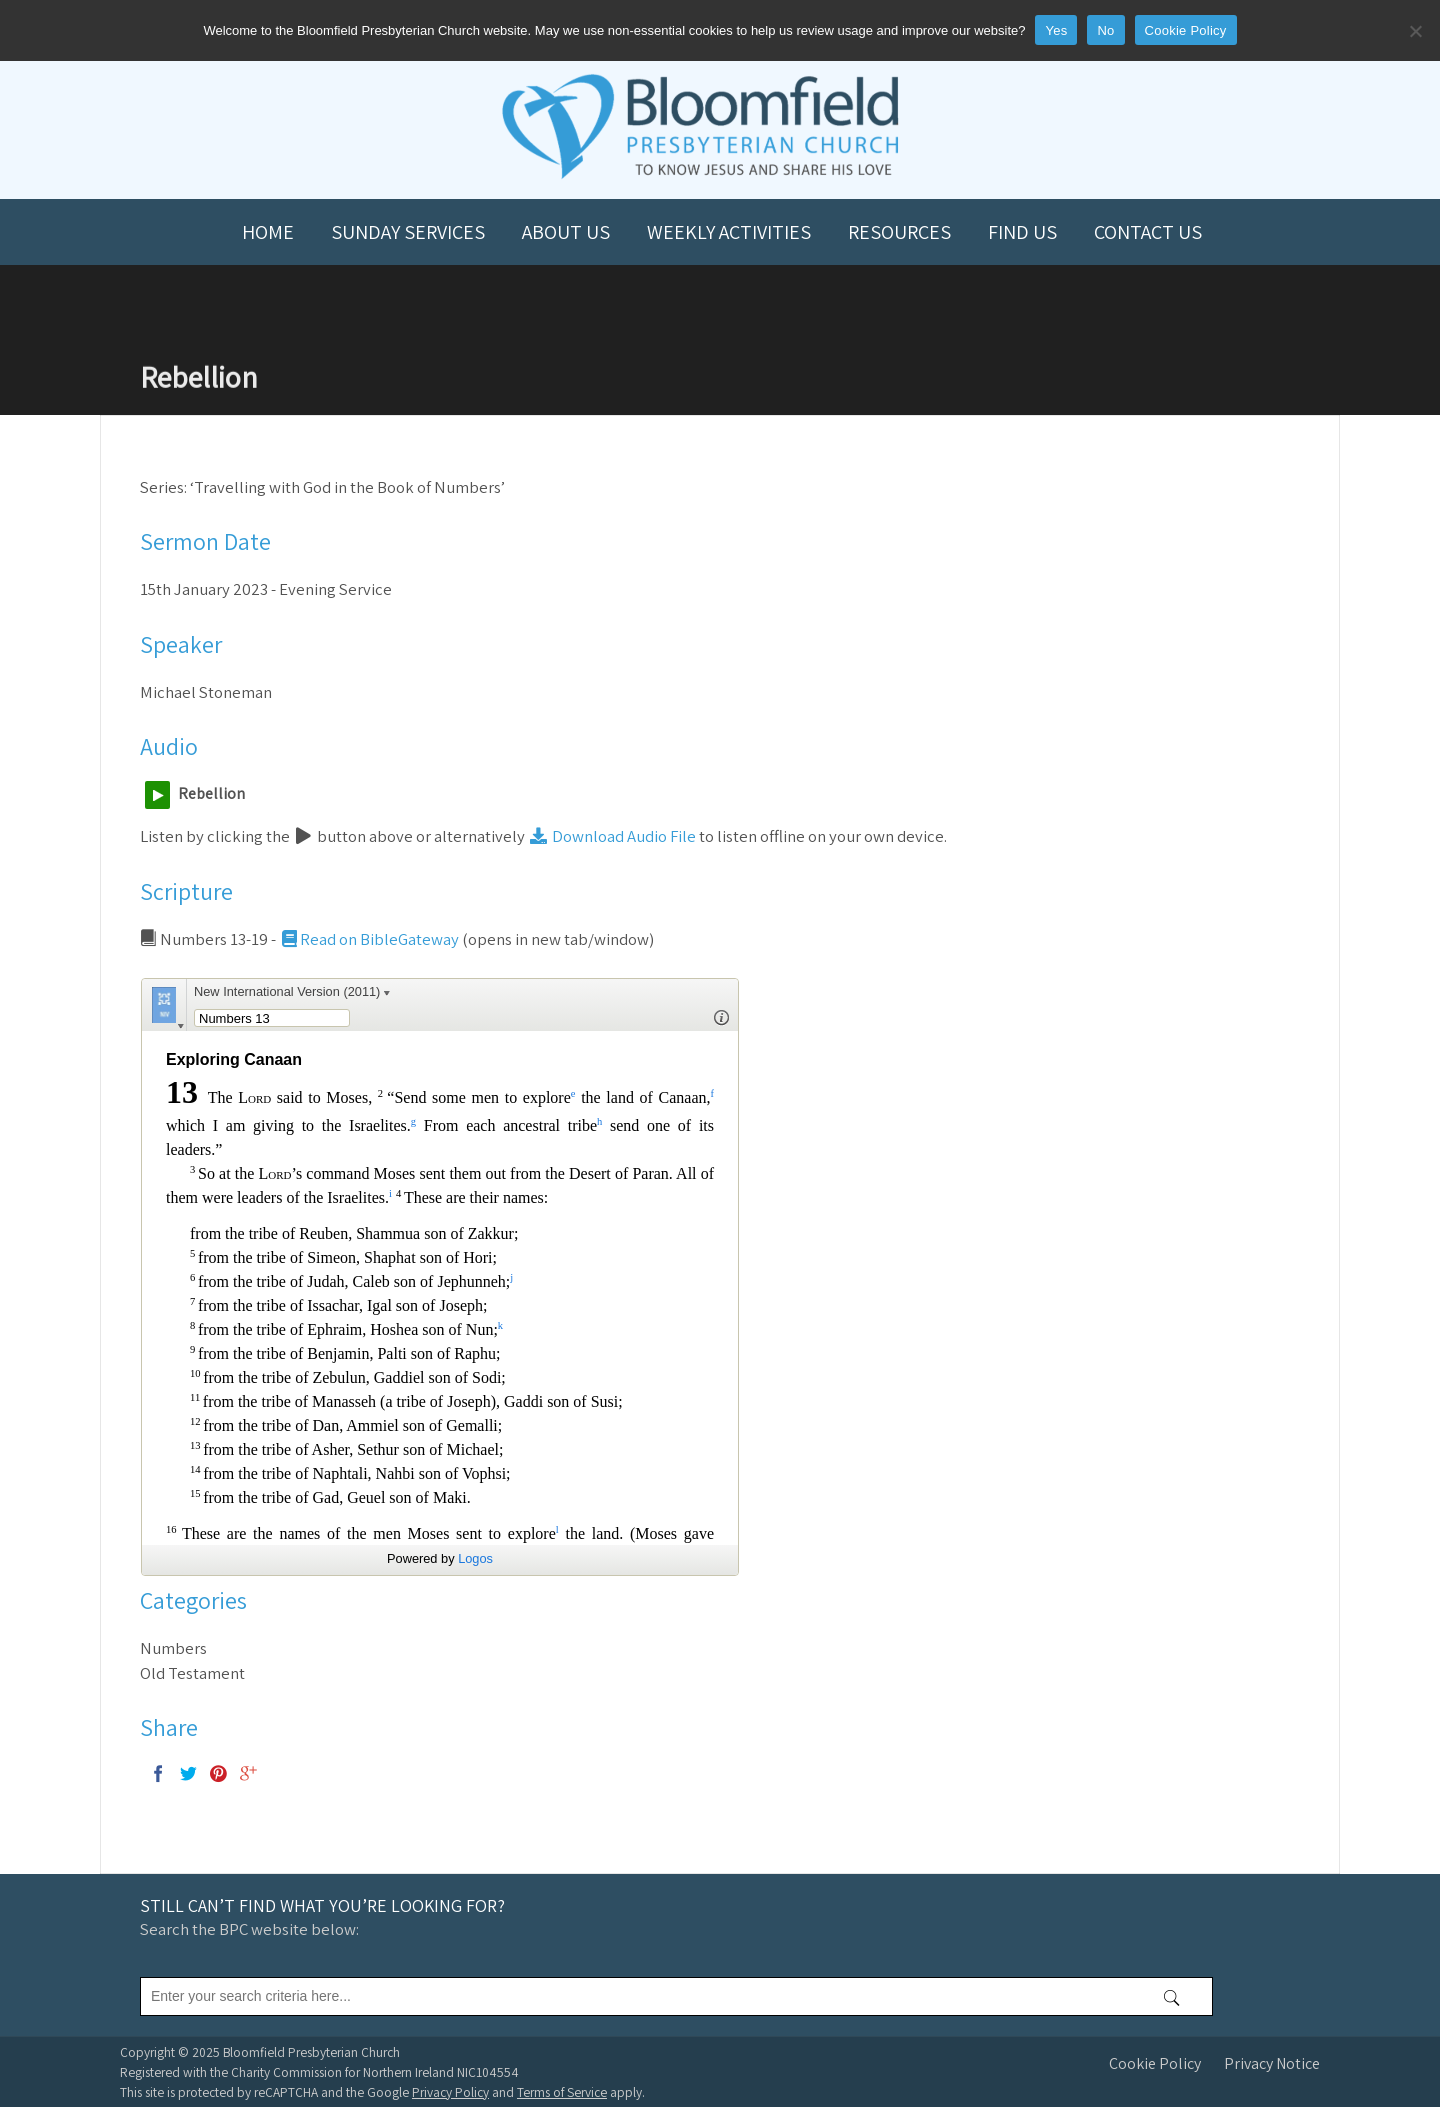 This screenshot has width=1440, height=2107. I want to click on Sunday Services, so click(408, 232).